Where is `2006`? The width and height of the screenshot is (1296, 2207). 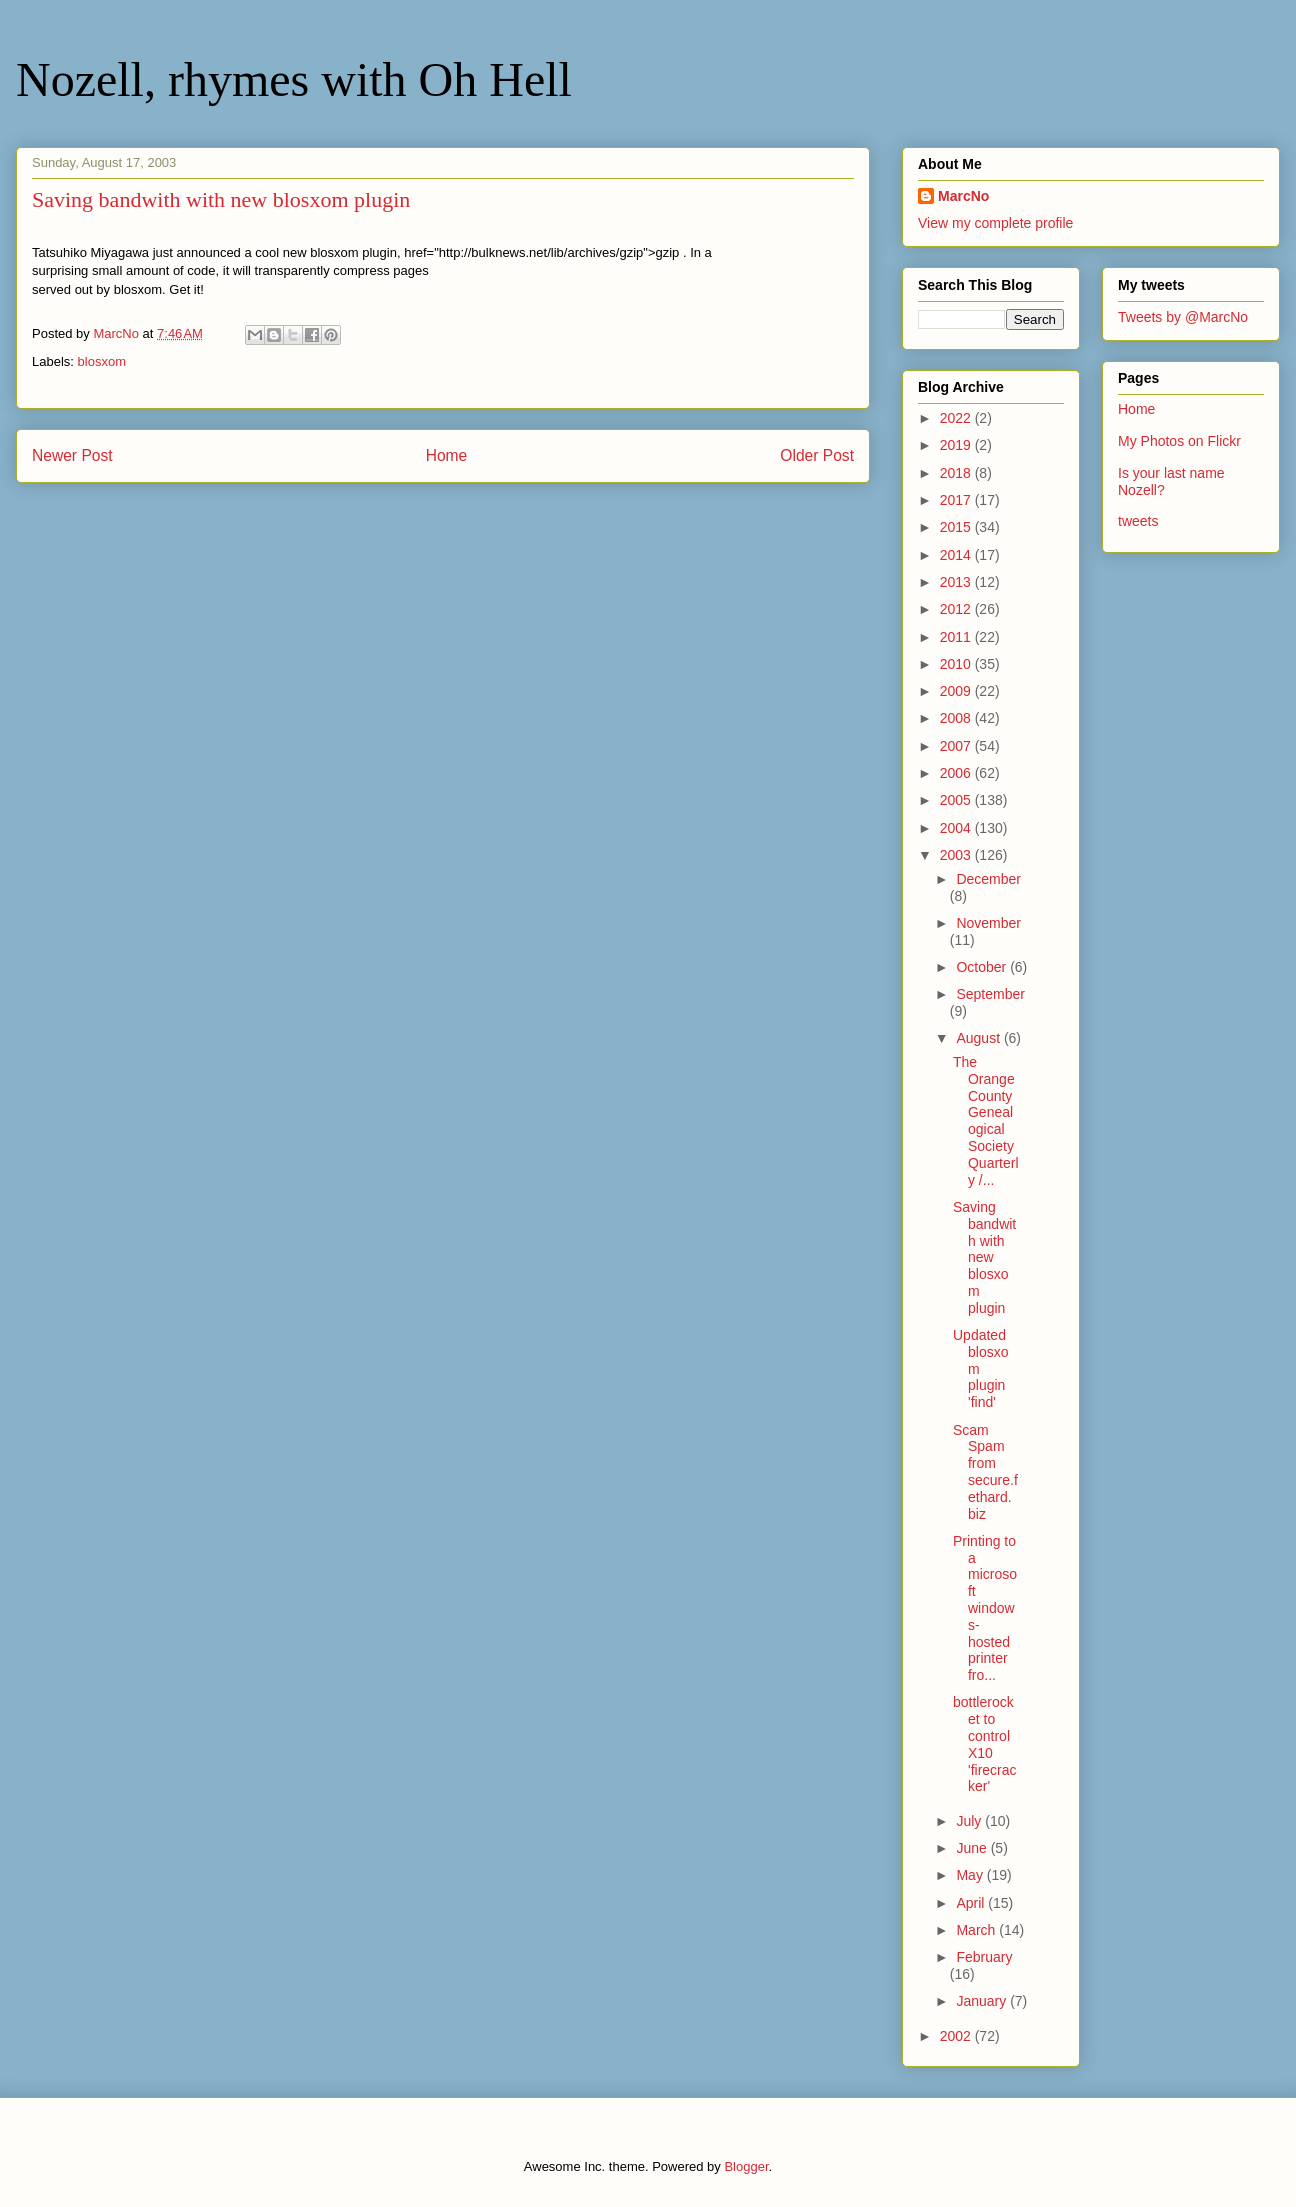 2006 is located at coordinates (957, 773).